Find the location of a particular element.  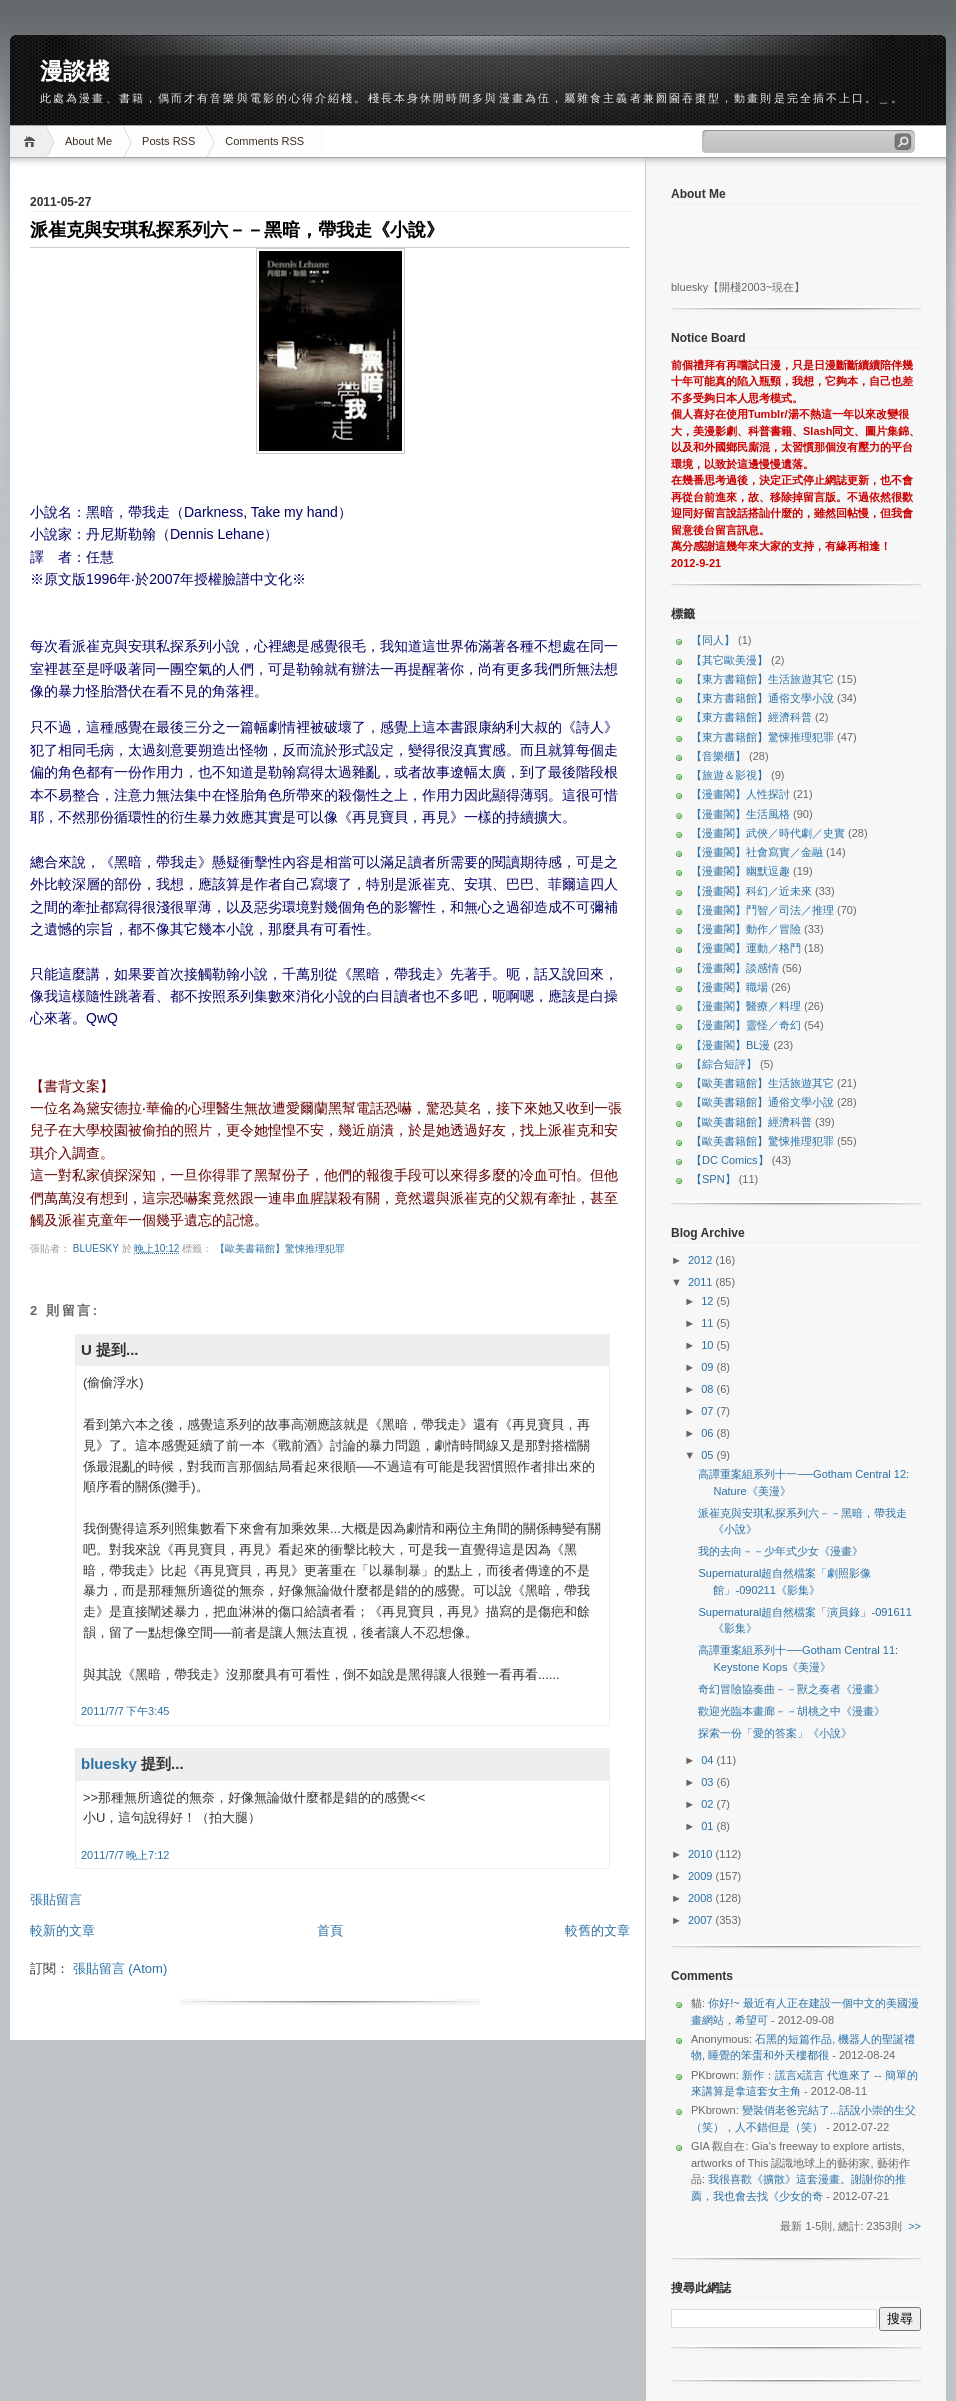

首頁 is located at coordinates (330, 1930).